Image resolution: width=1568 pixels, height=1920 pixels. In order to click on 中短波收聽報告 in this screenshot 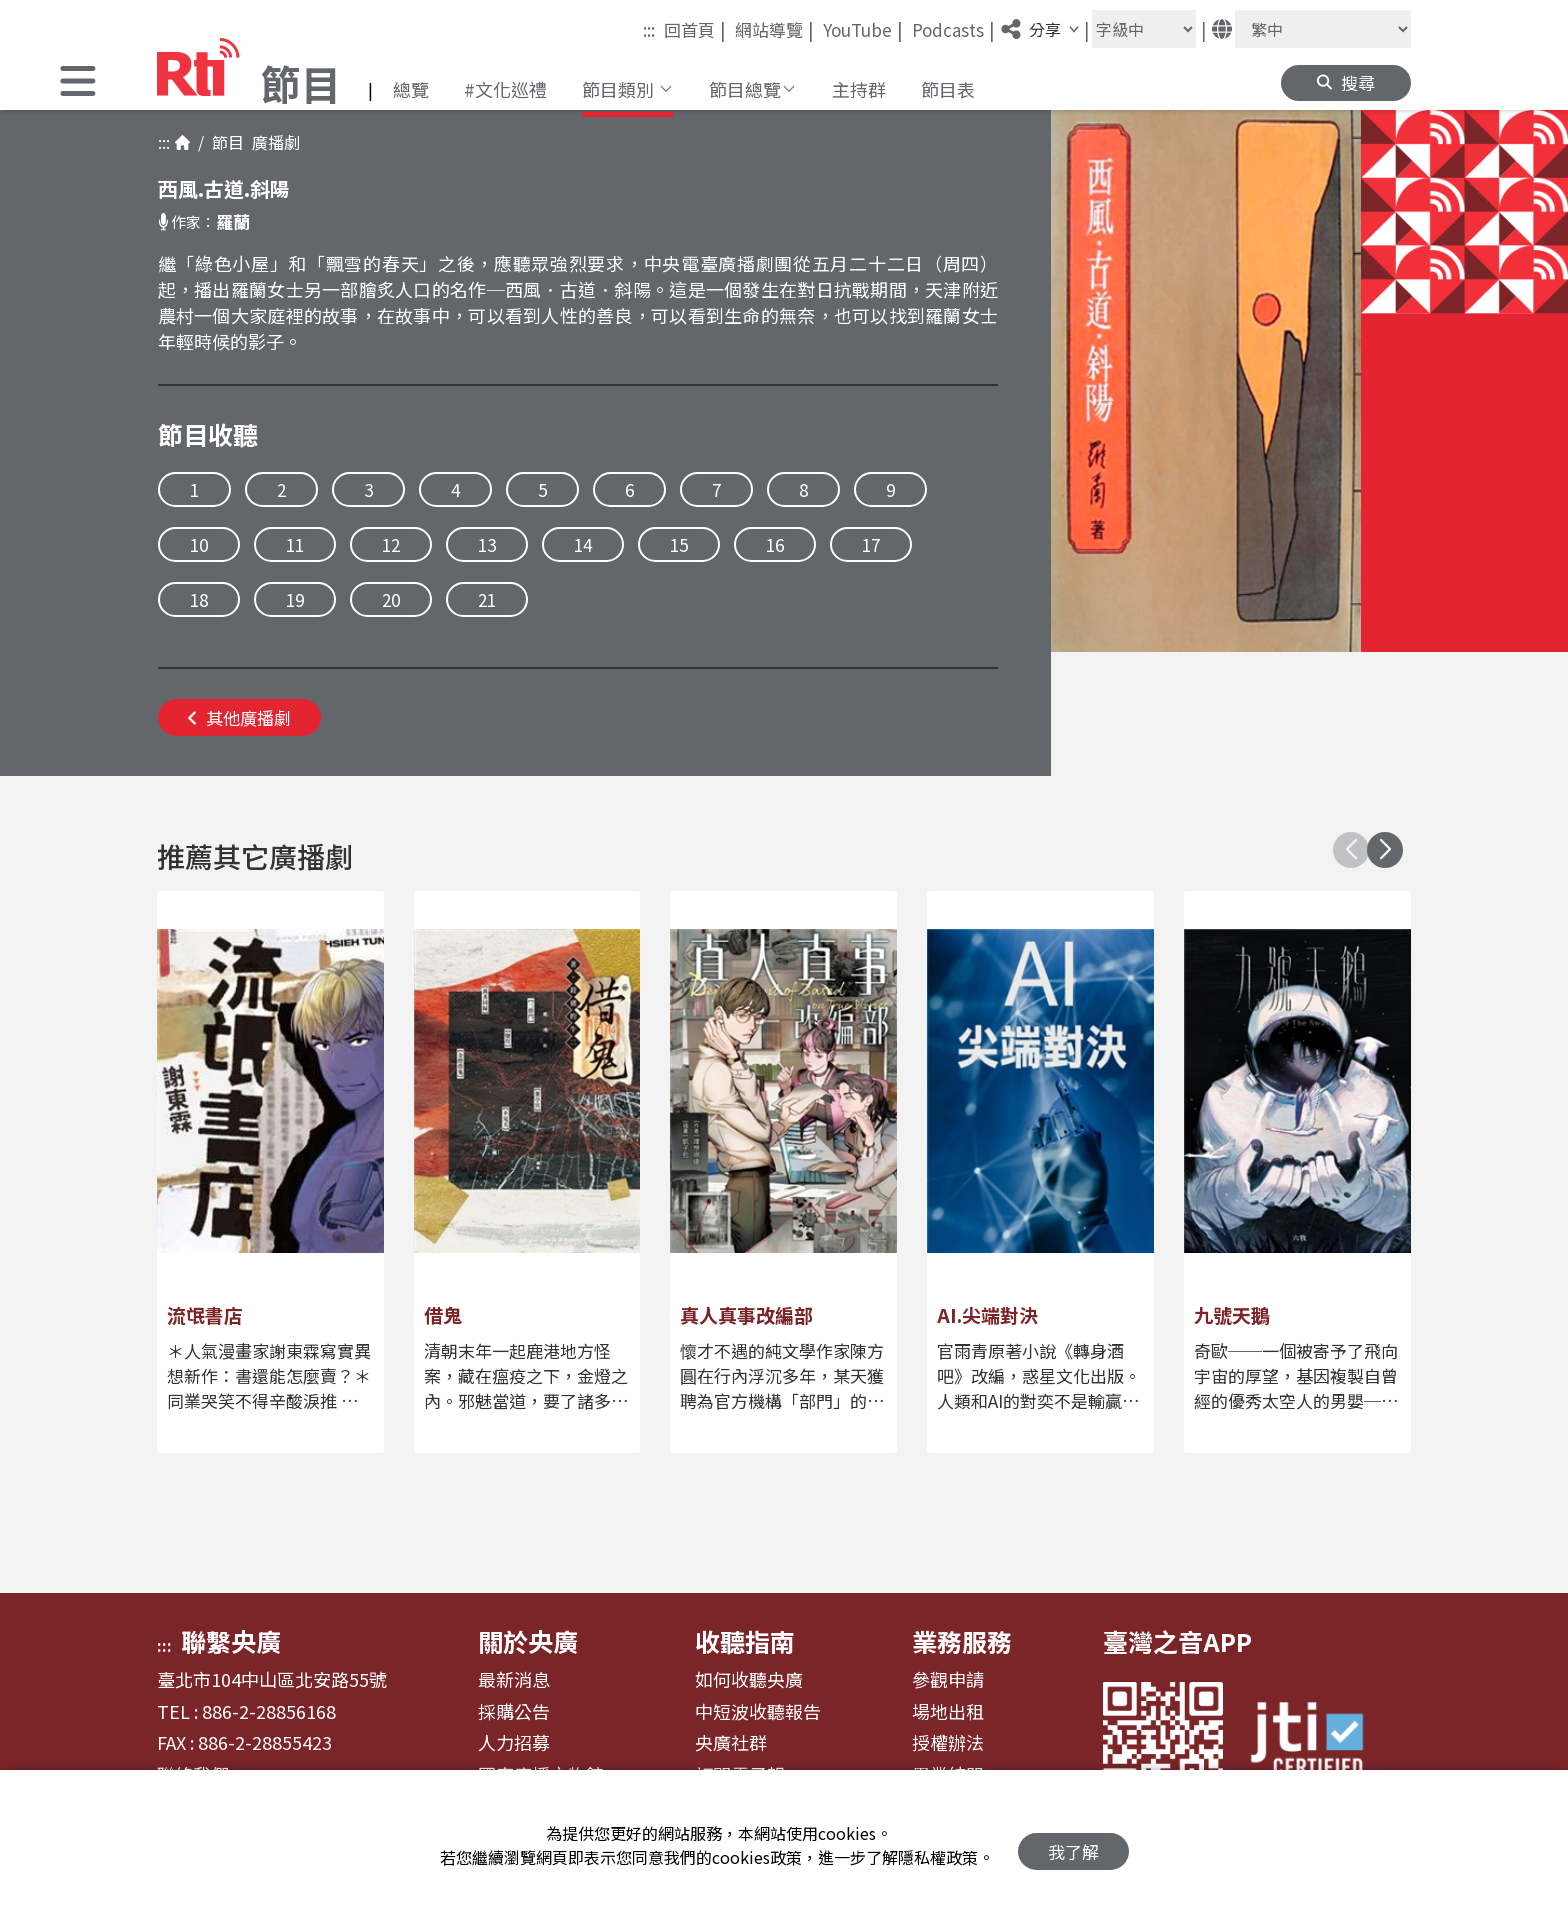, I will do `click(758, 1712)`.